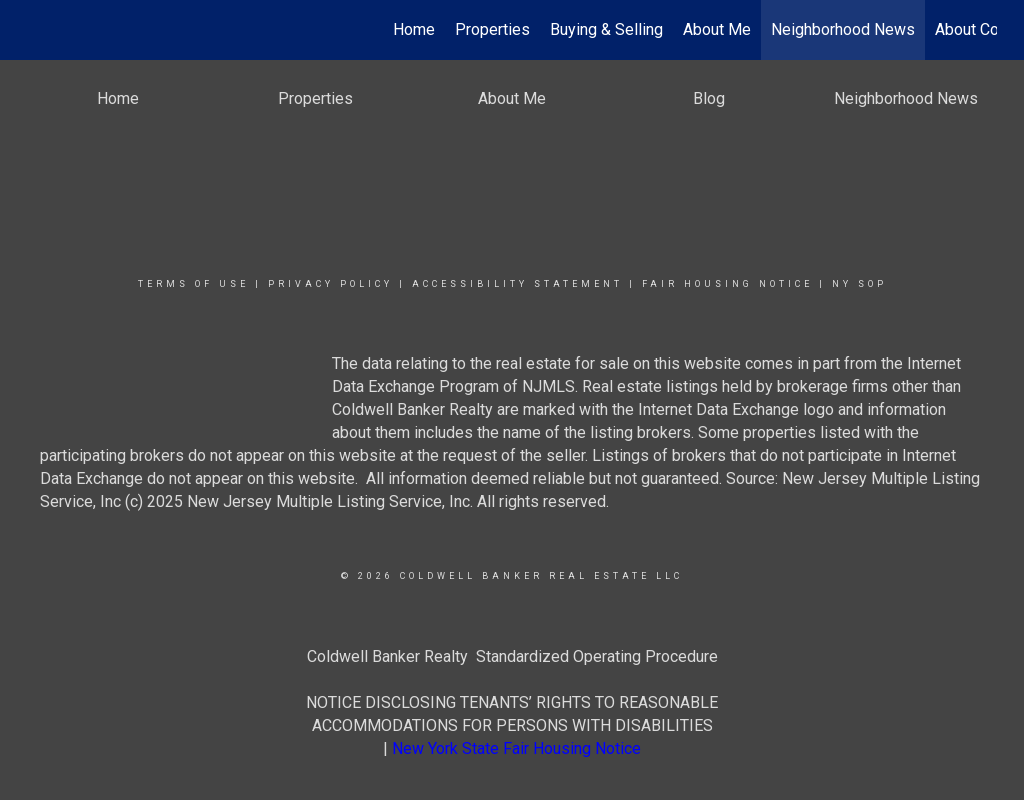 The width and height of the screenshot is (1024, 800). I want to click on NY SOP, so click(859, 284).